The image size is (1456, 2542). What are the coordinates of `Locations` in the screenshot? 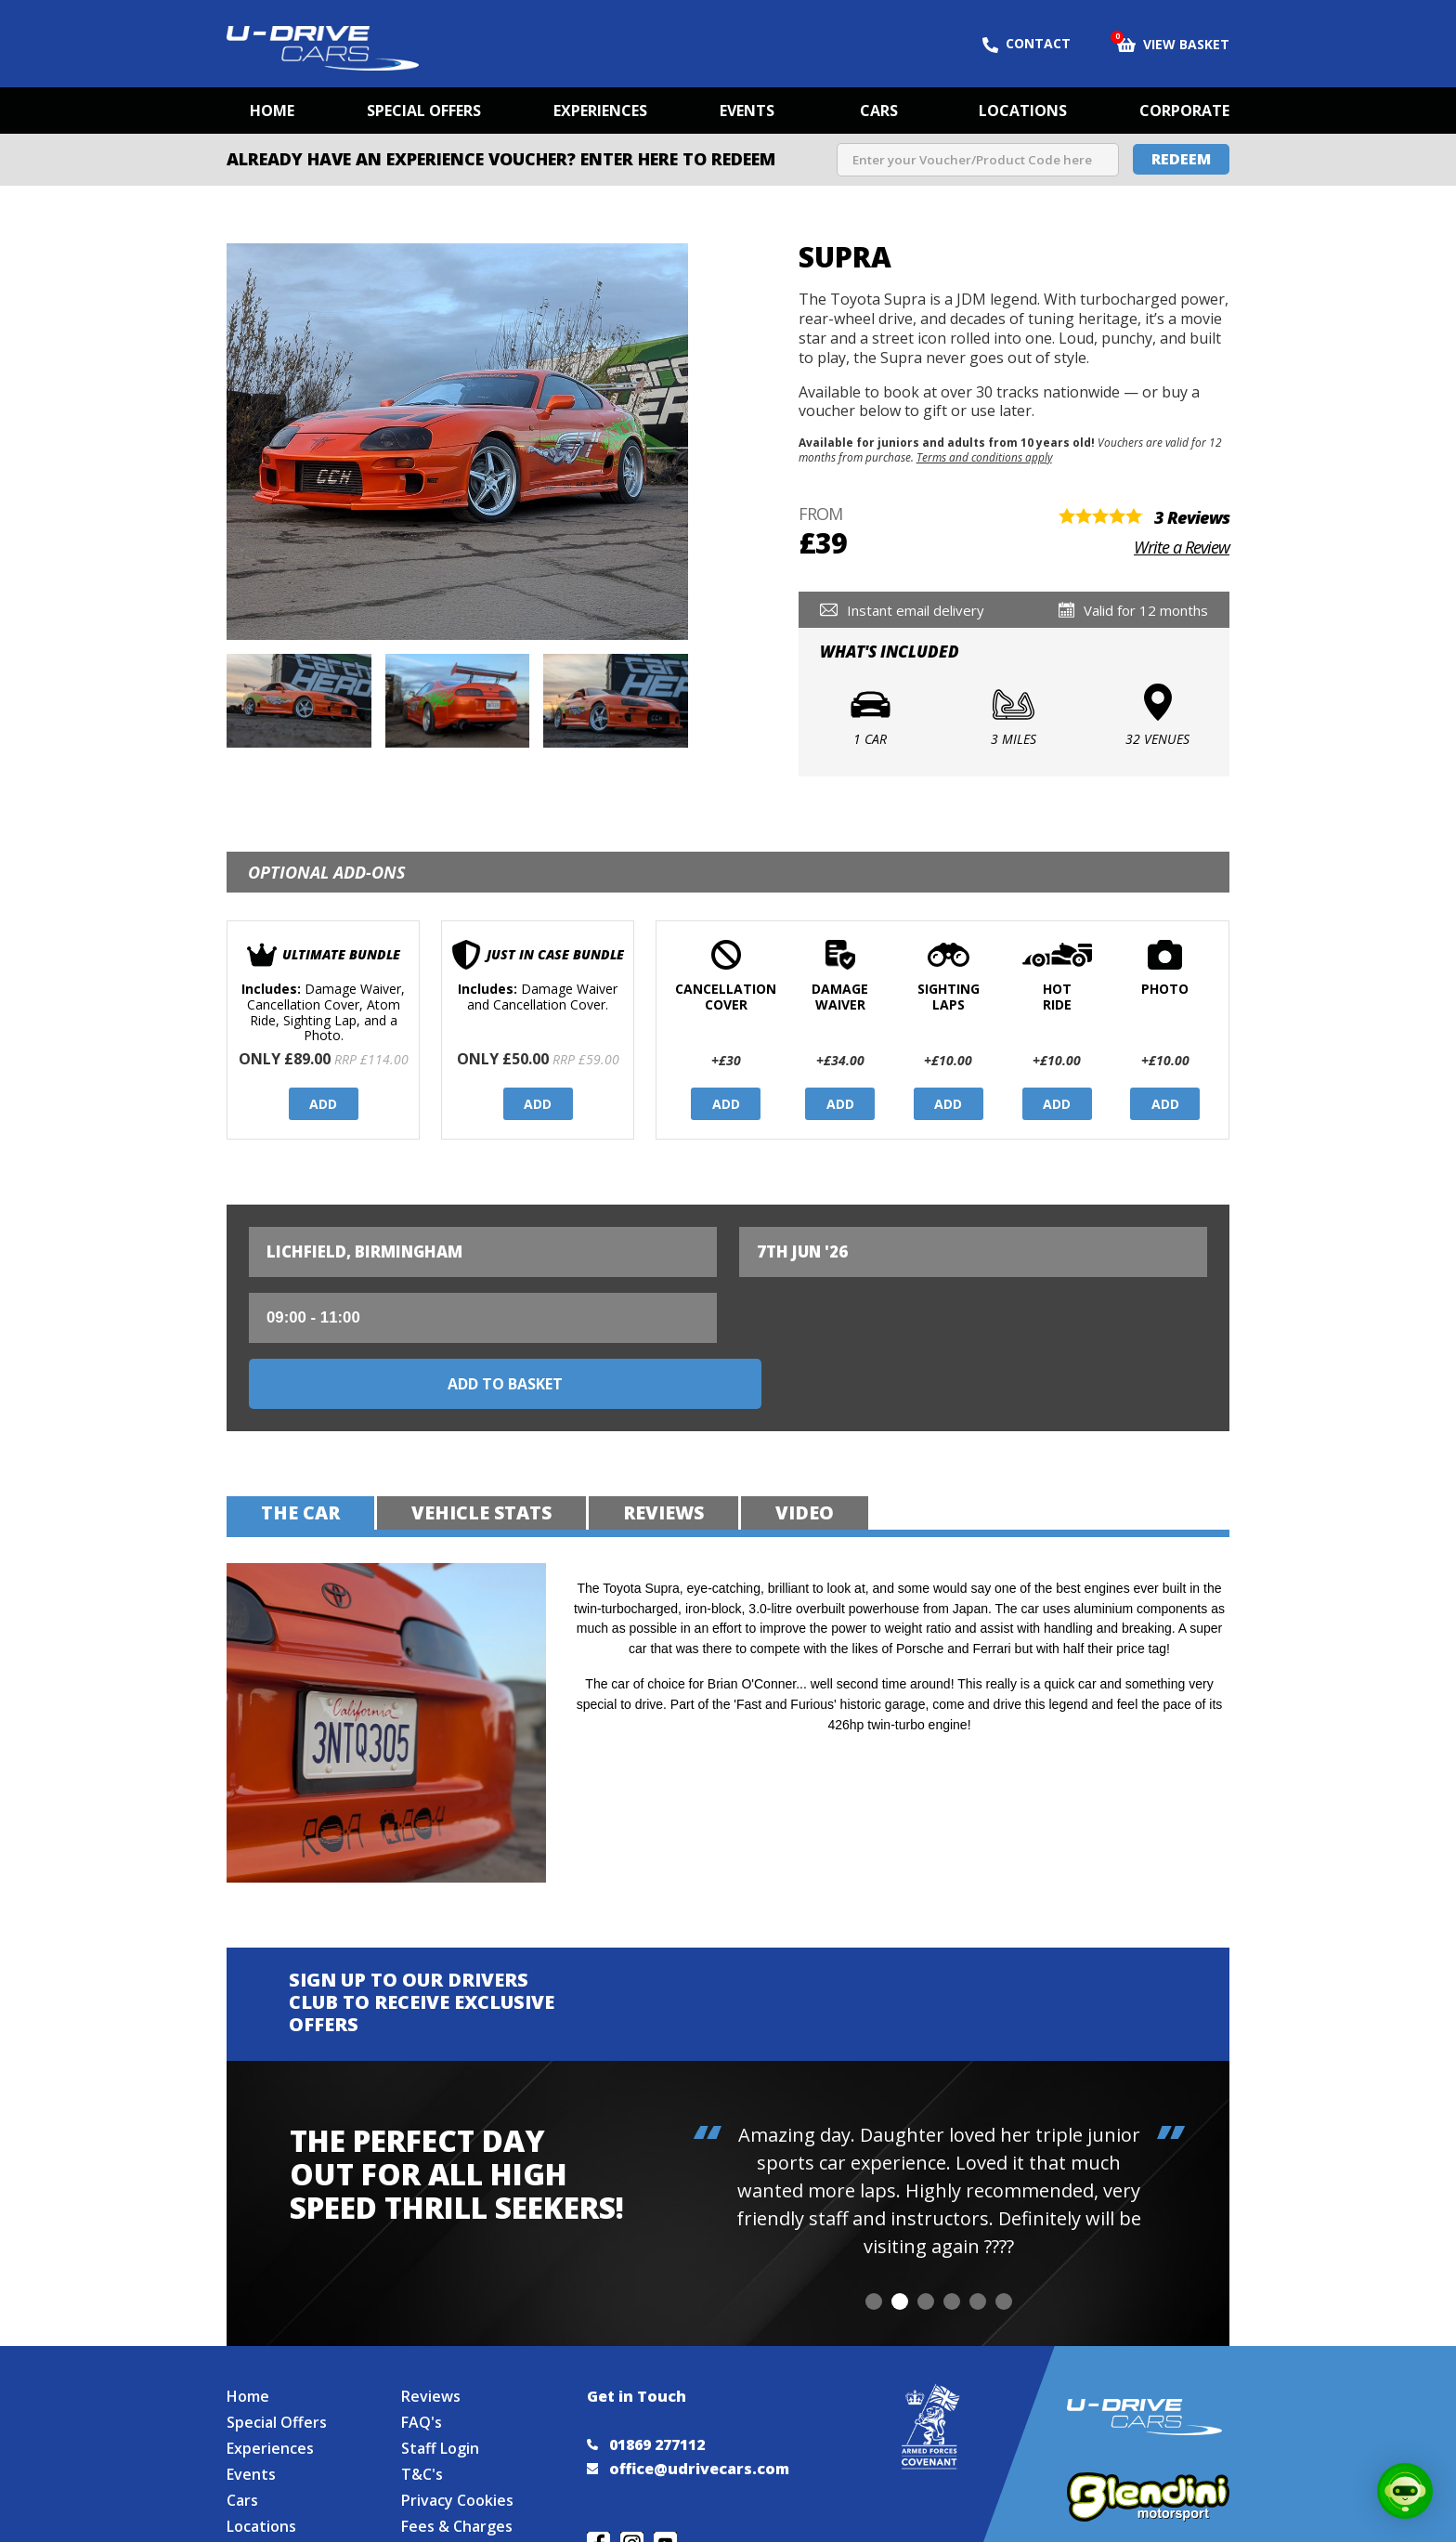 It's located at (1023, 110).